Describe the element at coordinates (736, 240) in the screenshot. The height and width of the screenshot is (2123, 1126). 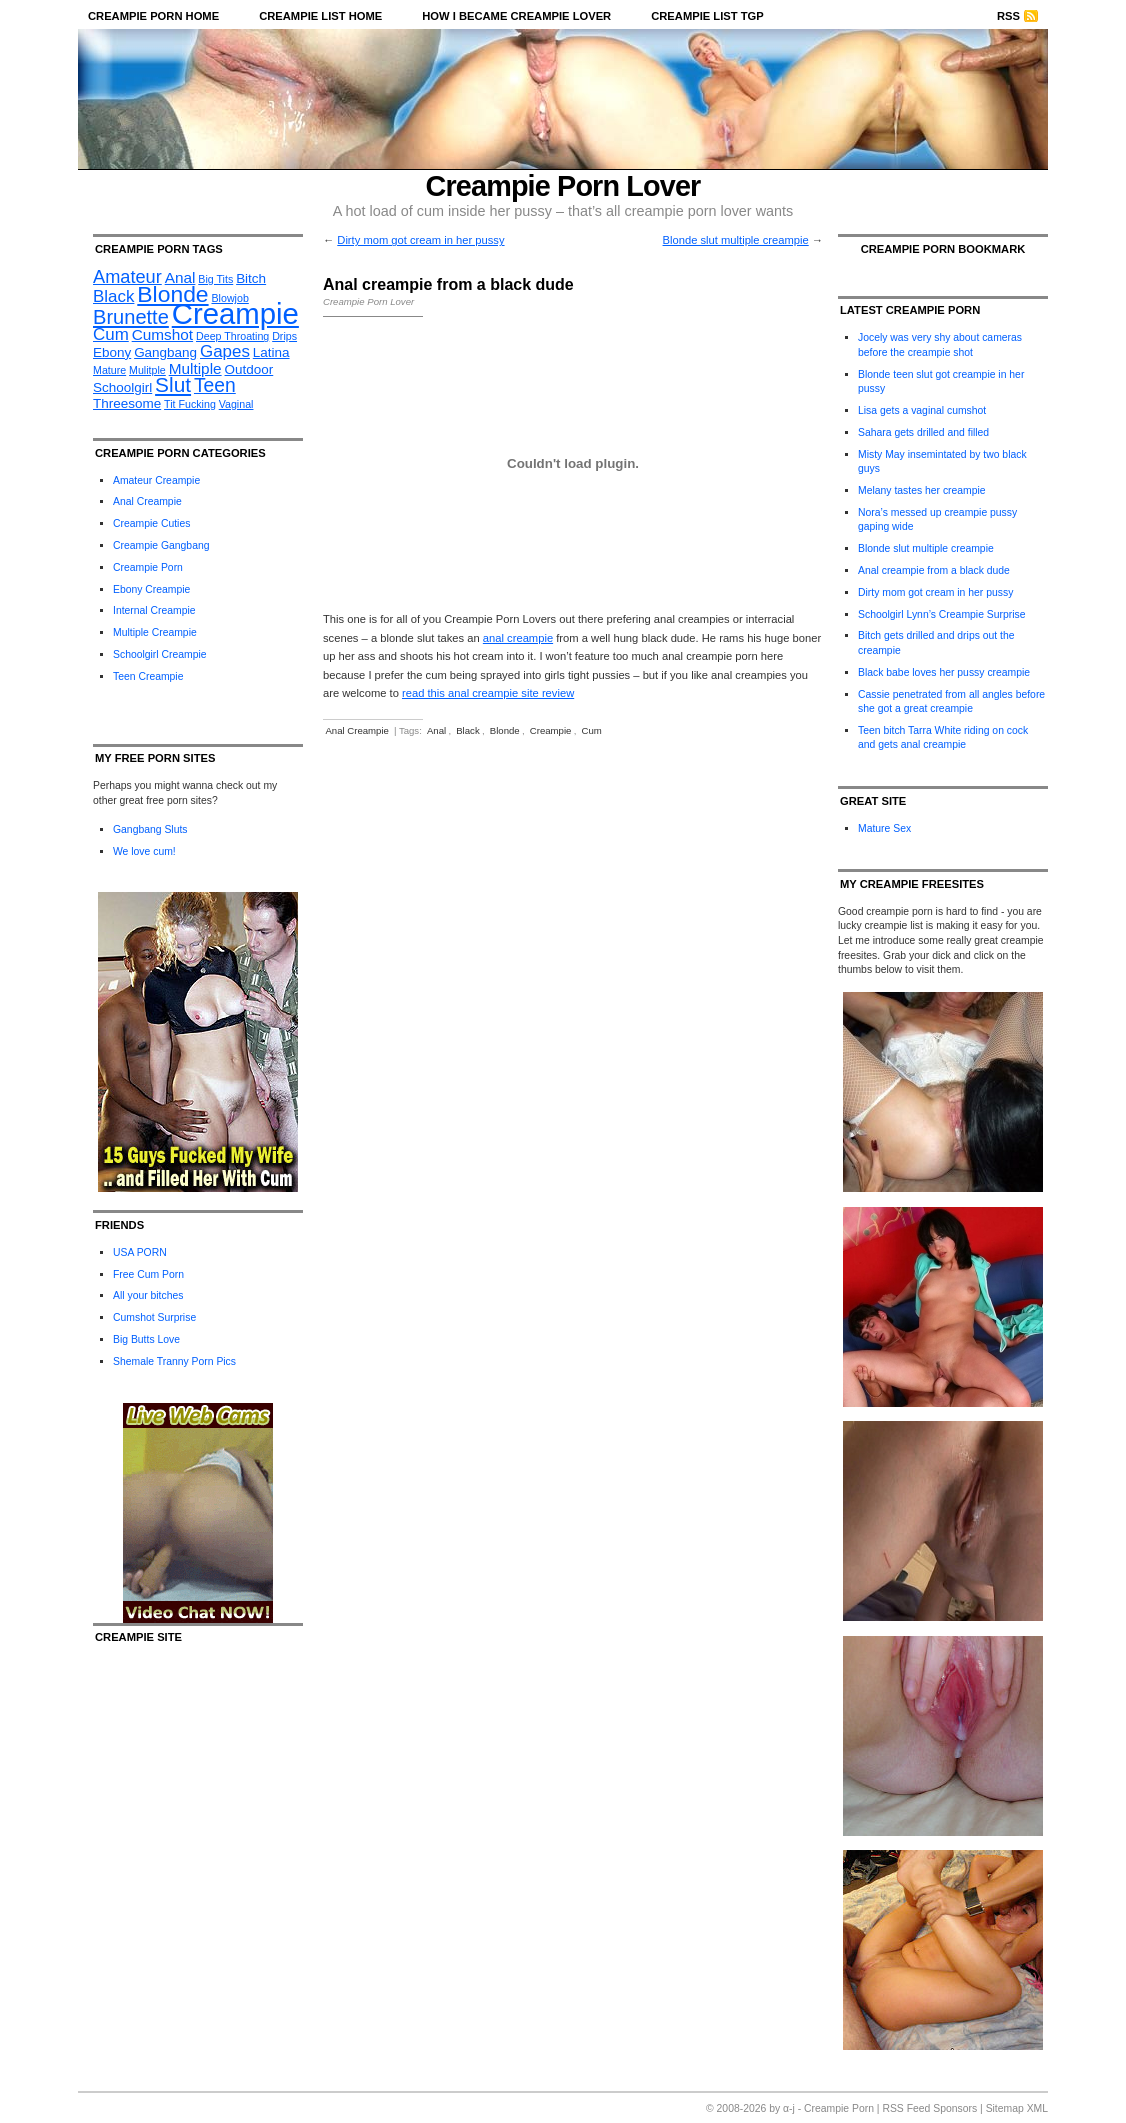
I see `Blonde slut multiple creampie` at that location.